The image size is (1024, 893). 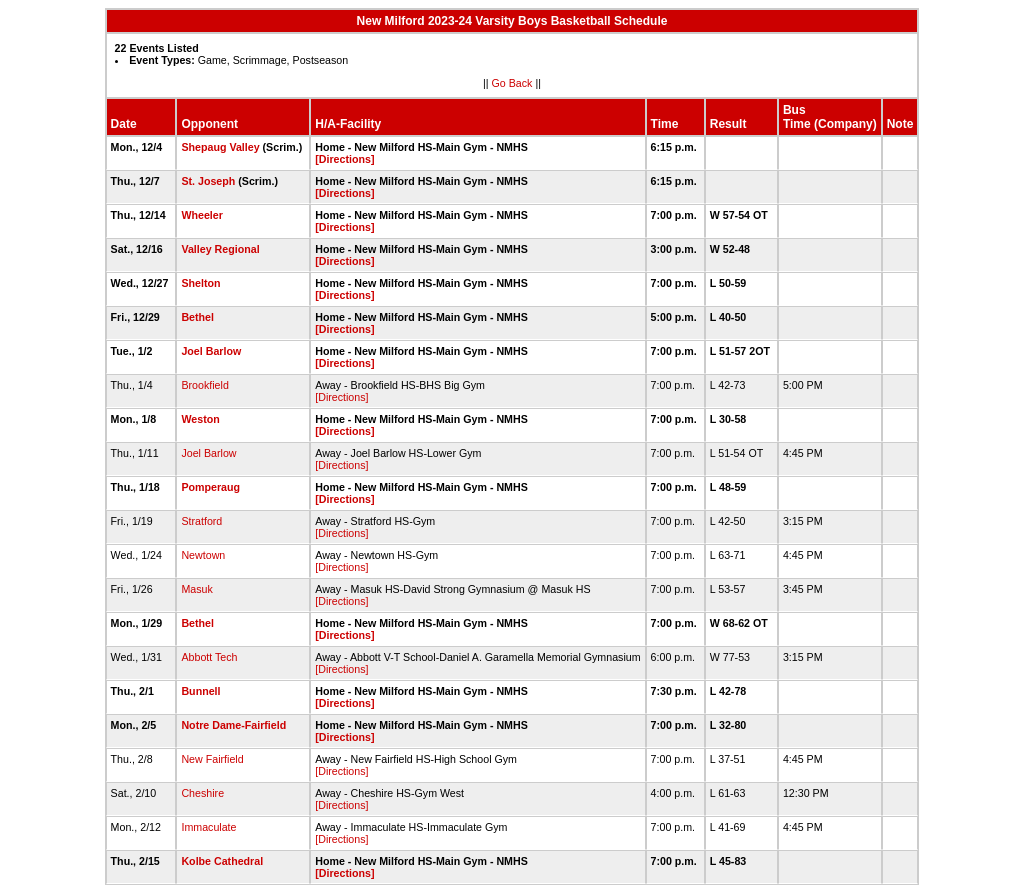 I want to click on Stratford, so click(x=201, y=521).